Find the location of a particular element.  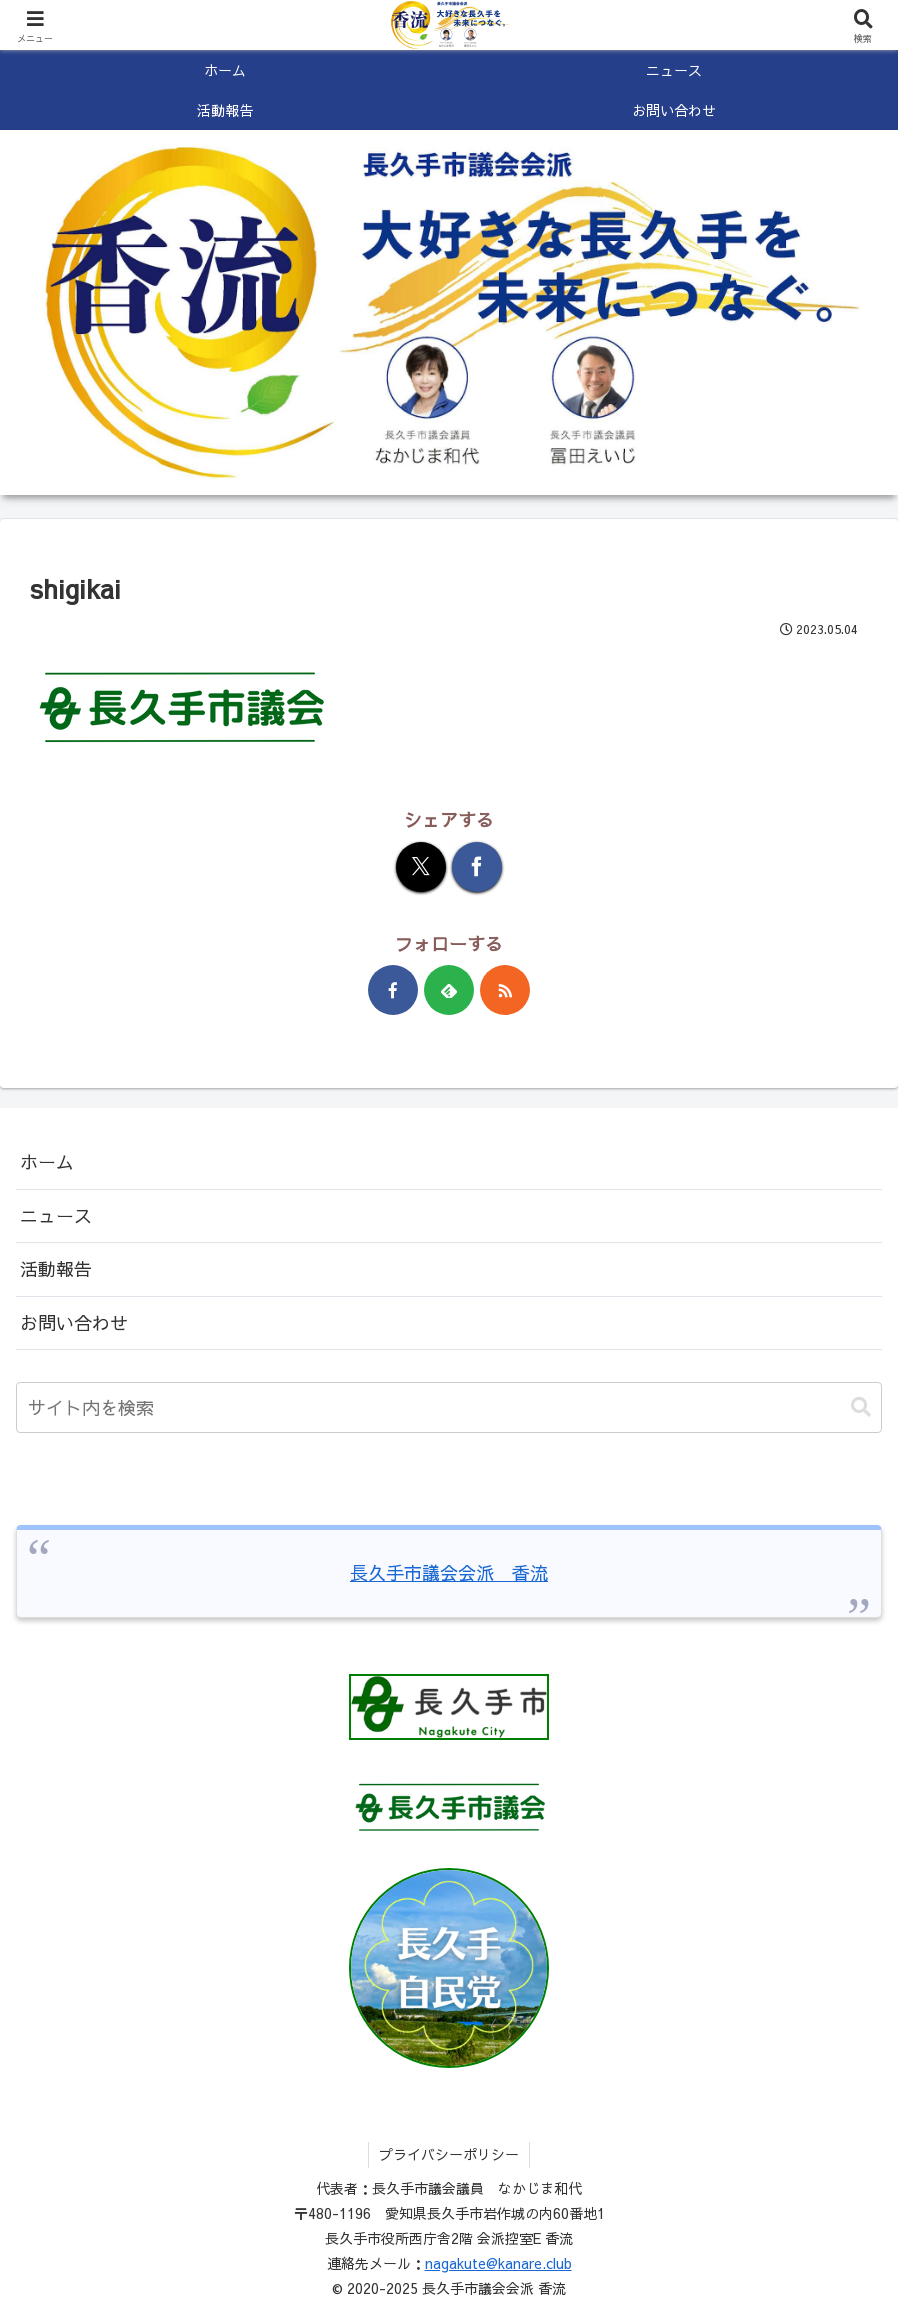

長久手市議会会派 香流 is located at coordinates (449, 1572).